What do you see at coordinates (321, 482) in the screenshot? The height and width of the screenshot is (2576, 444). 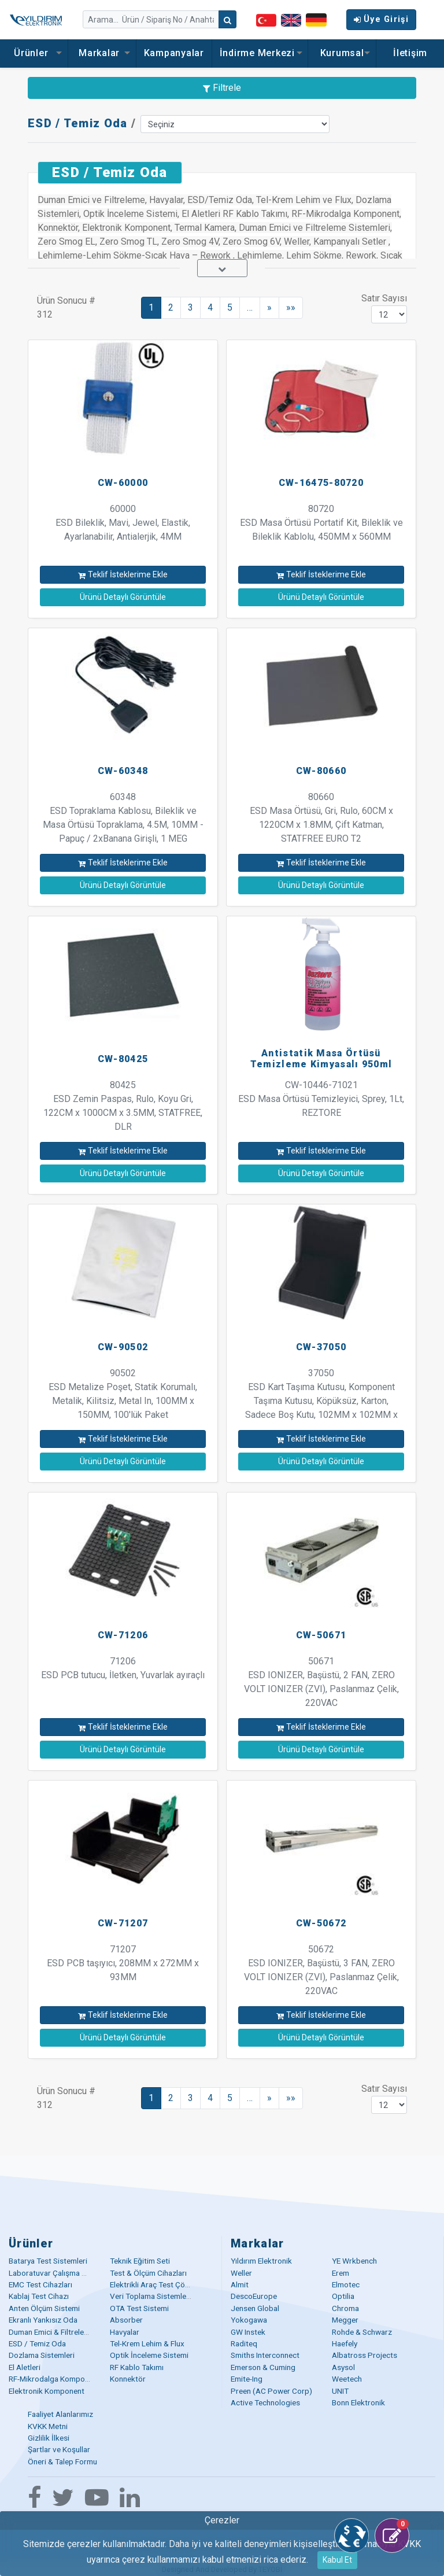 I see `CW-16475-80720` at bounding box center [321, 482].